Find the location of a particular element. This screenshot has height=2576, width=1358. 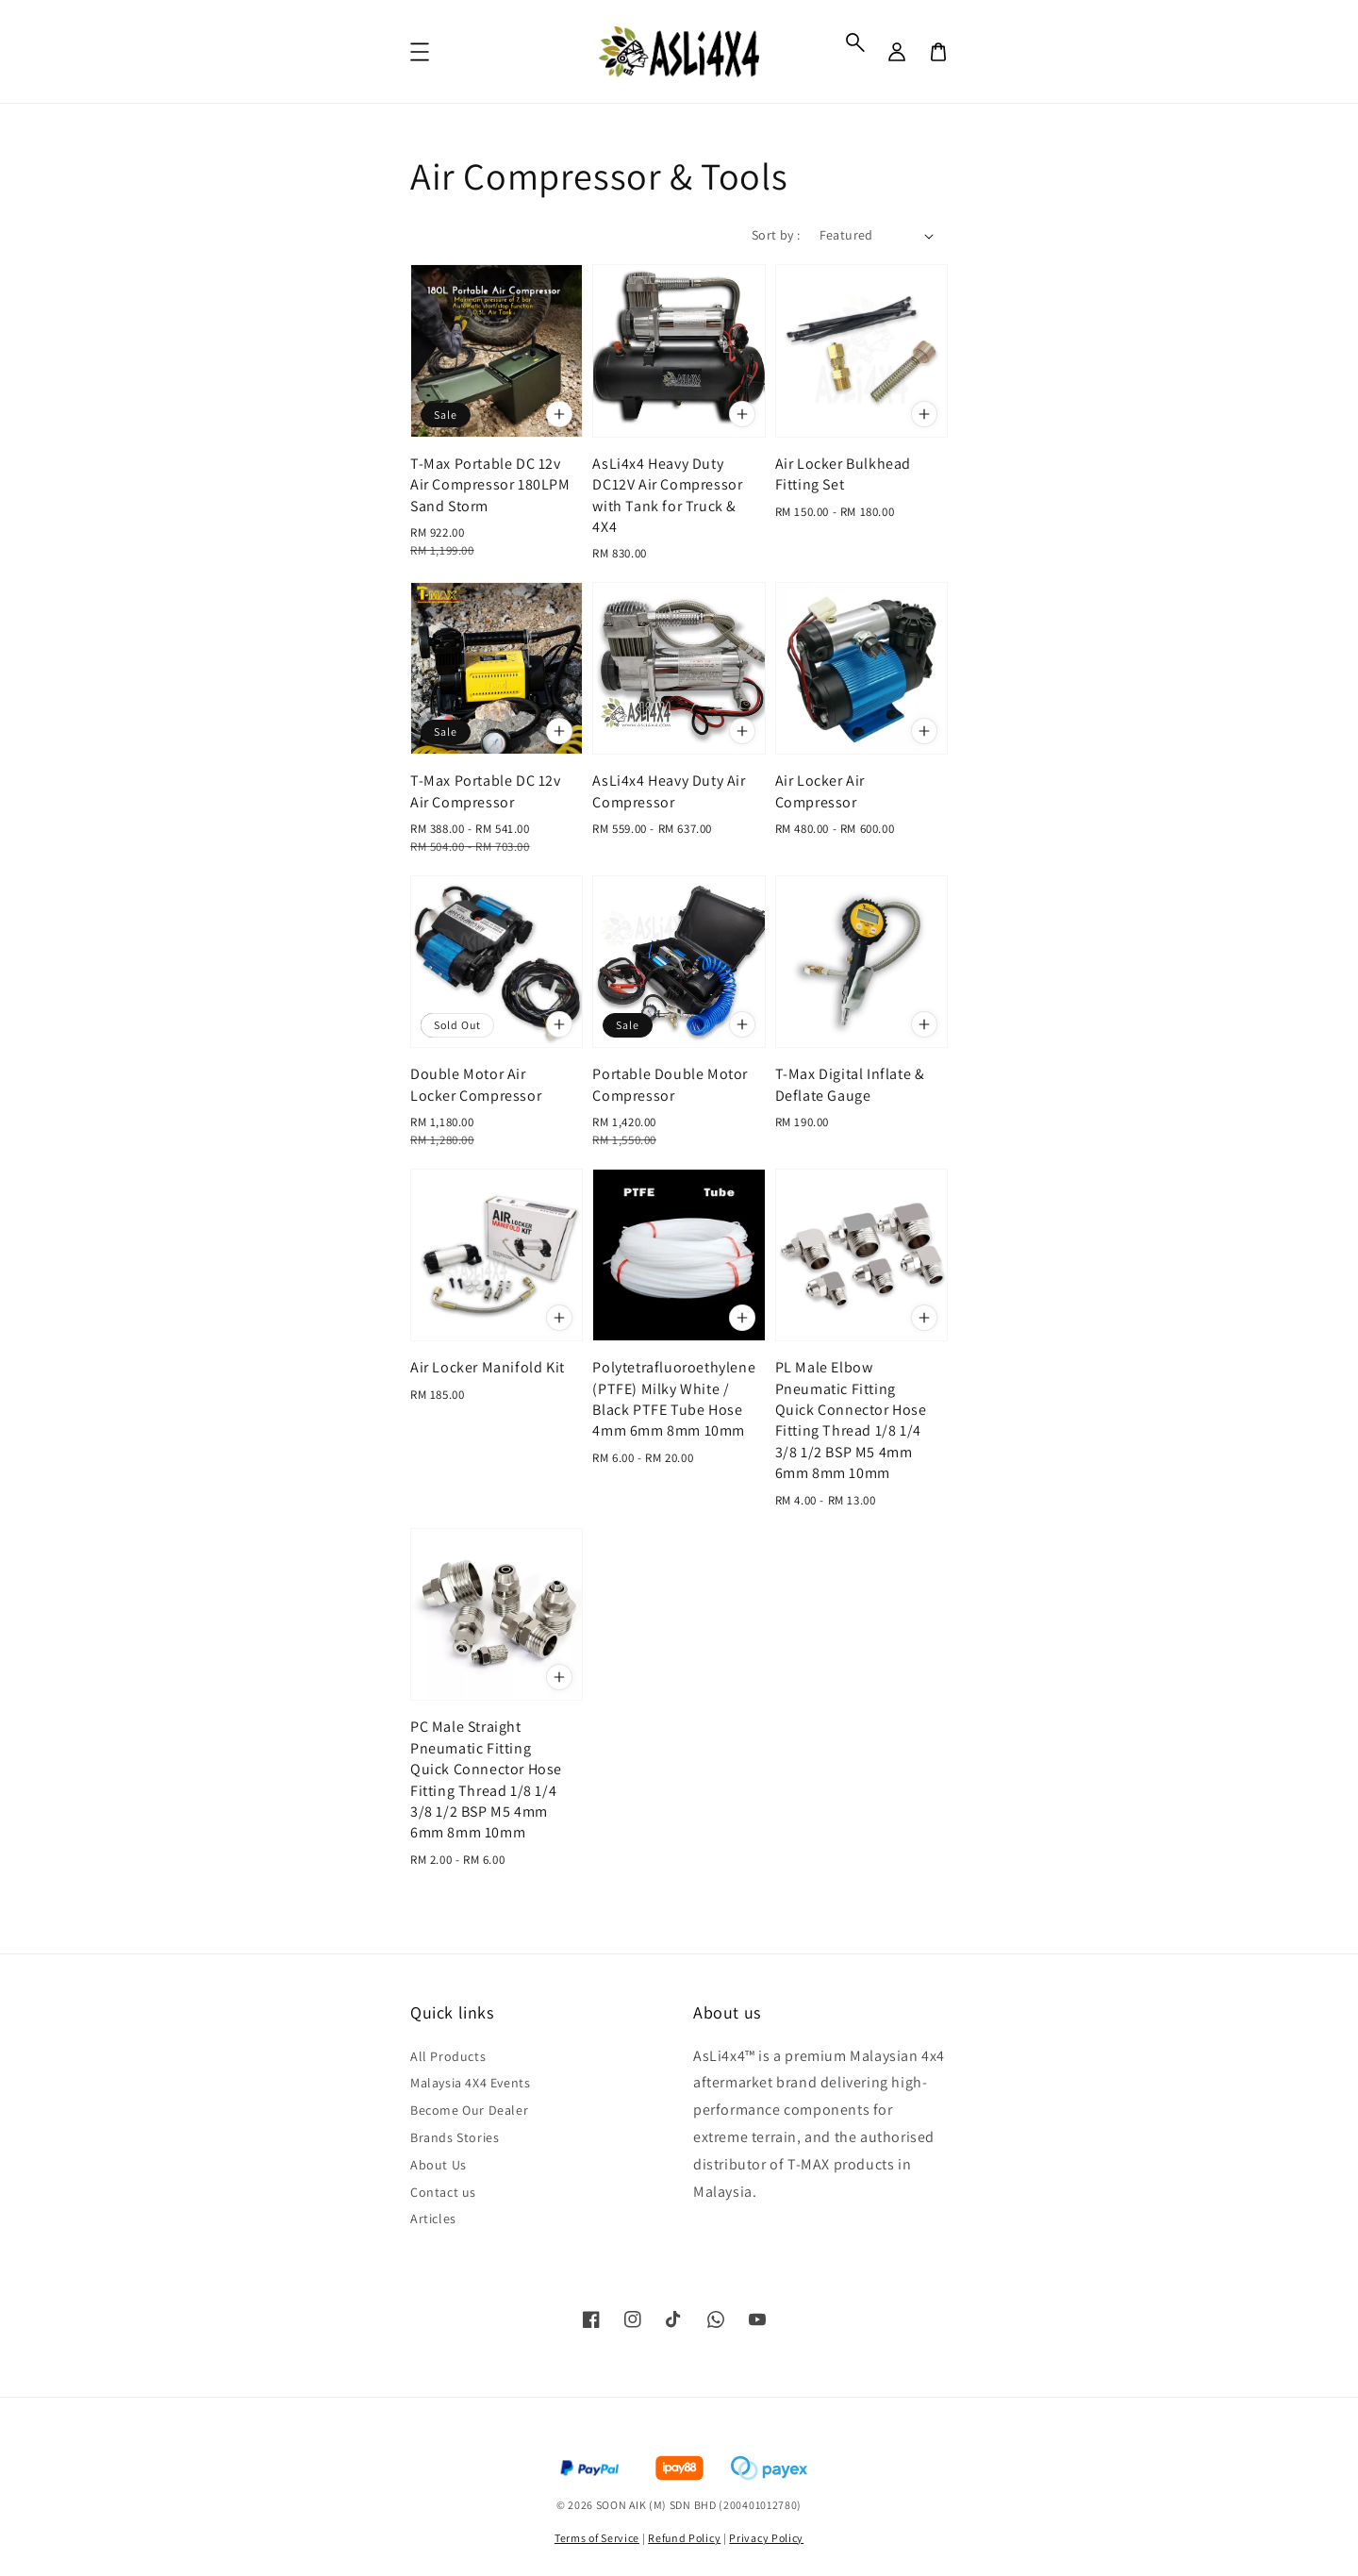

All Products is located at coordinates (448, 2056).